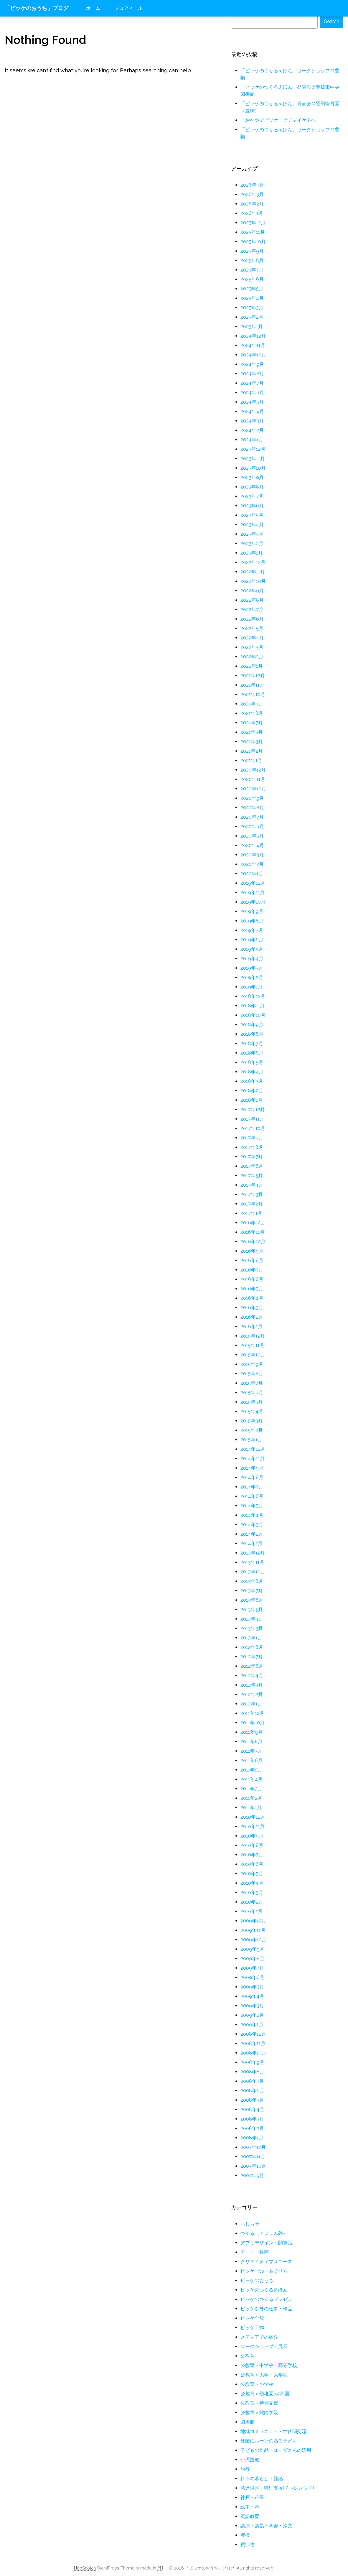 This screenshot has width=348, height=2576. Describe the element at coordinates (252, 2006) in the screenshot. I see `2009年3月` at that location.